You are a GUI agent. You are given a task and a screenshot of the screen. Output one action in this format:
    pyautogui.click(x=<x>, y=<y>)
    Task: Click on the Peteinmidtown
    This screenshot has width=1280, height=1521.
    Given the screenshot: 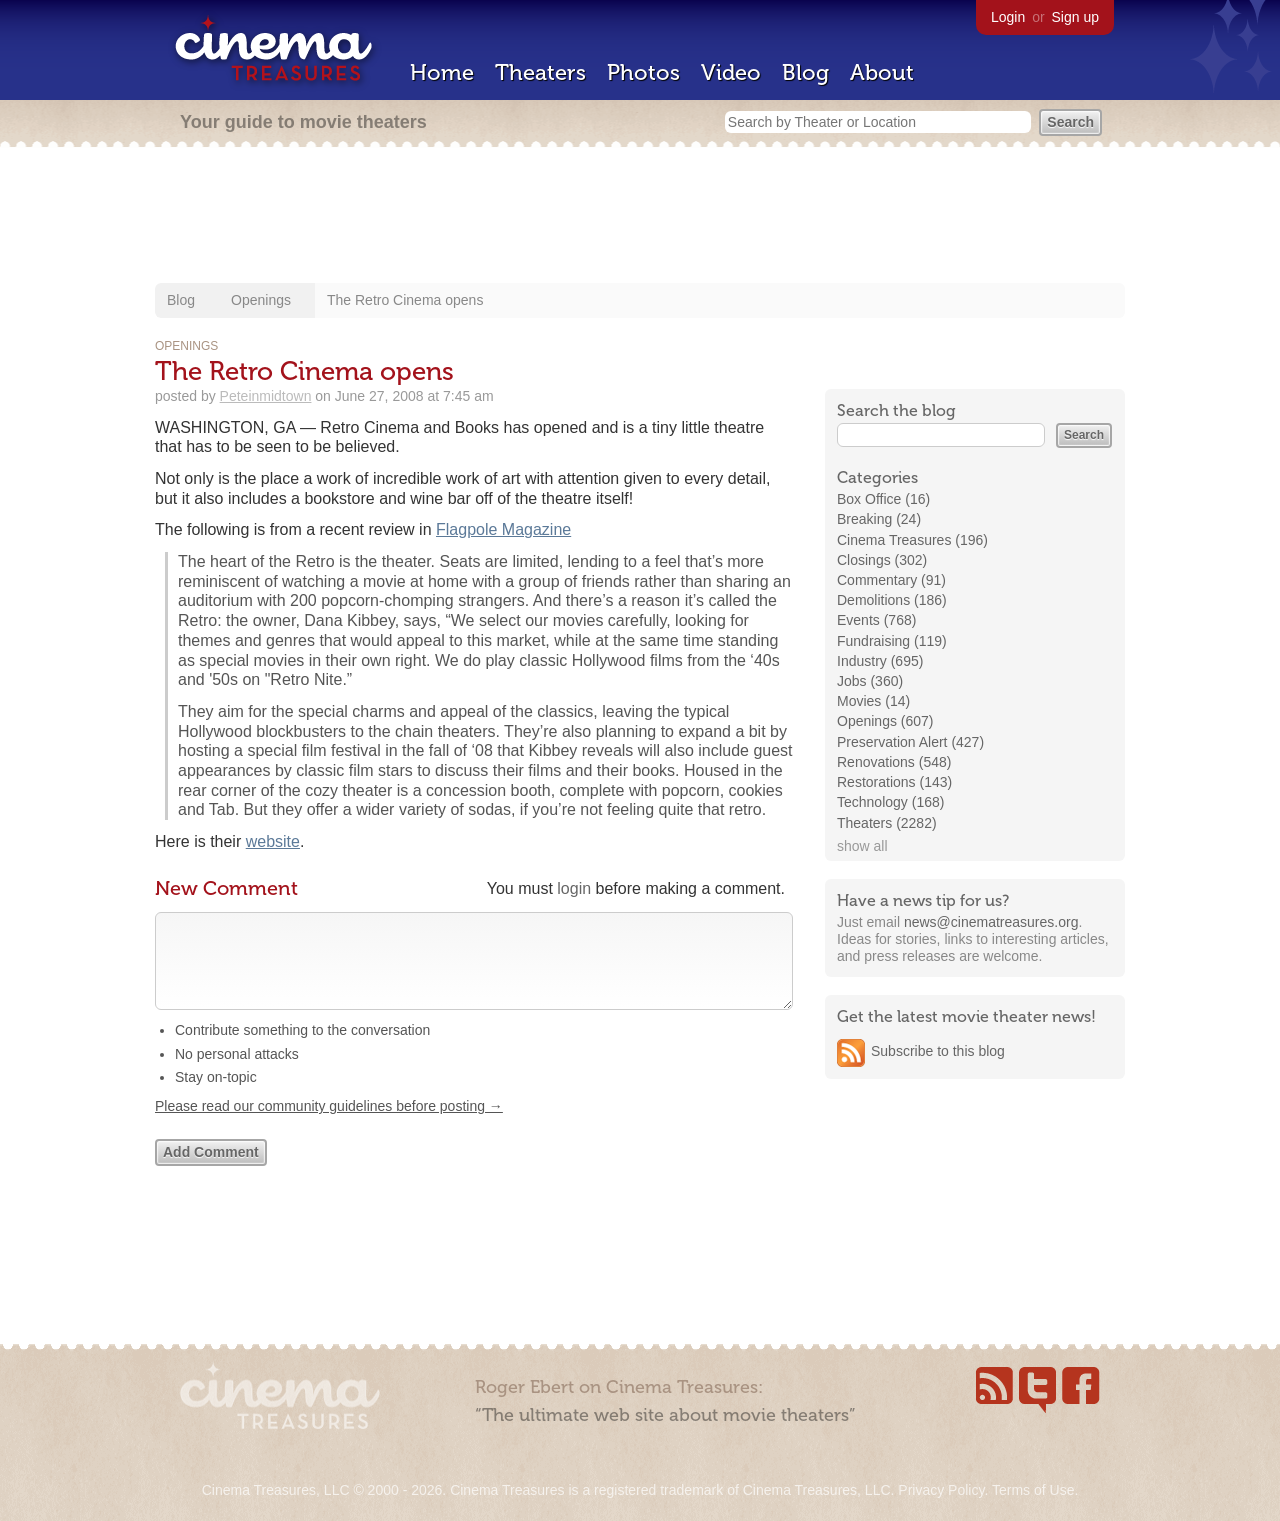 What is the action you would take?
    pyautogui.click(x=266, y=396)
    